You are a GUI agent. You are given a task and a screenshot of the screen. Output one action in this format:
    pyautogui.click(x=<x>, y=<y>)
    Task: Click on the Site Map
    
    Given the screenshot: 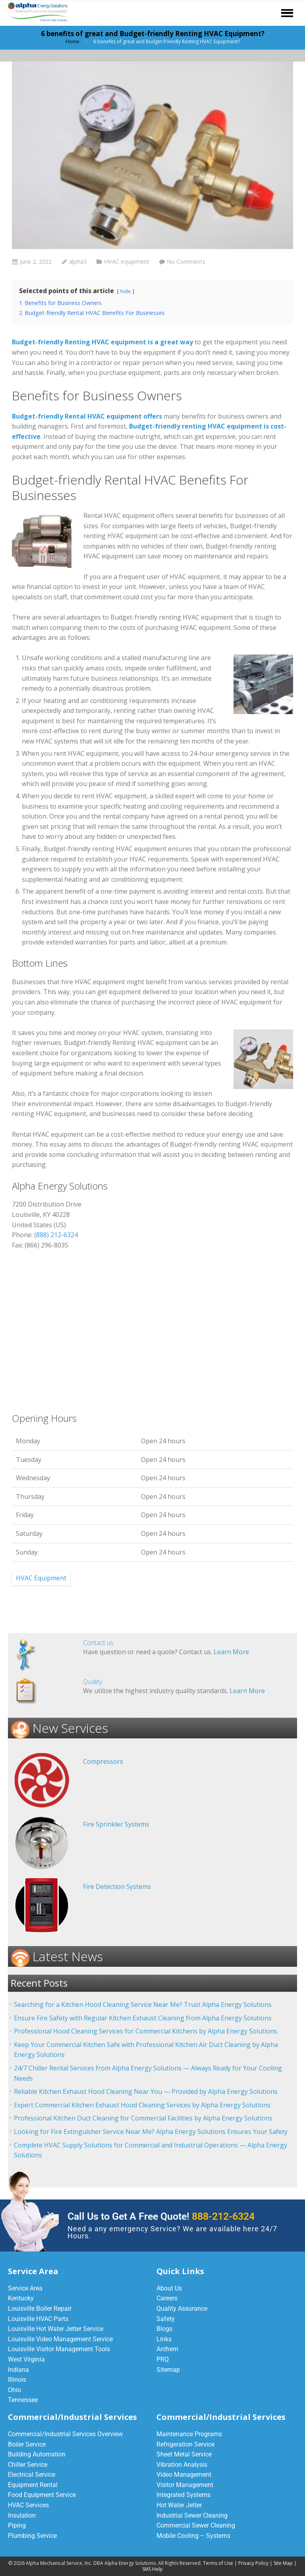 What is the action you would take?
    pyautogui.click(x=283, y=2563)
    